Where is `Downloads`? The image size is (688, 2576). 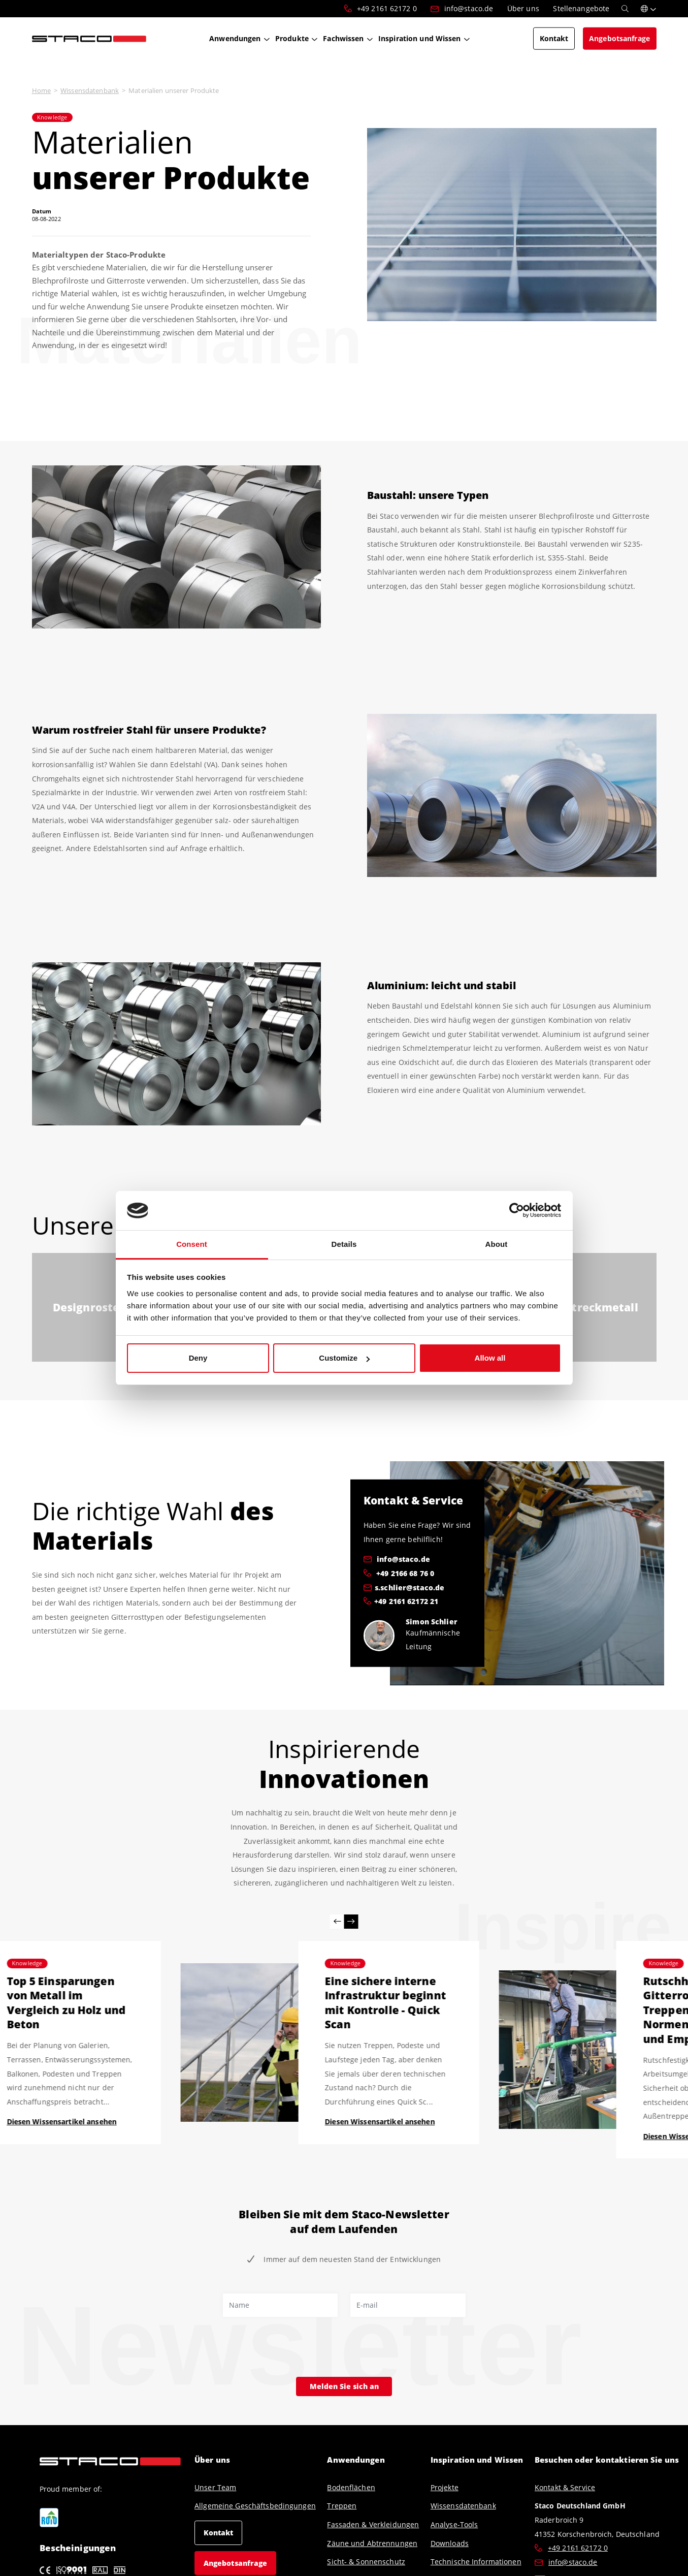
Downloads is located at coordinates (450, 2543).